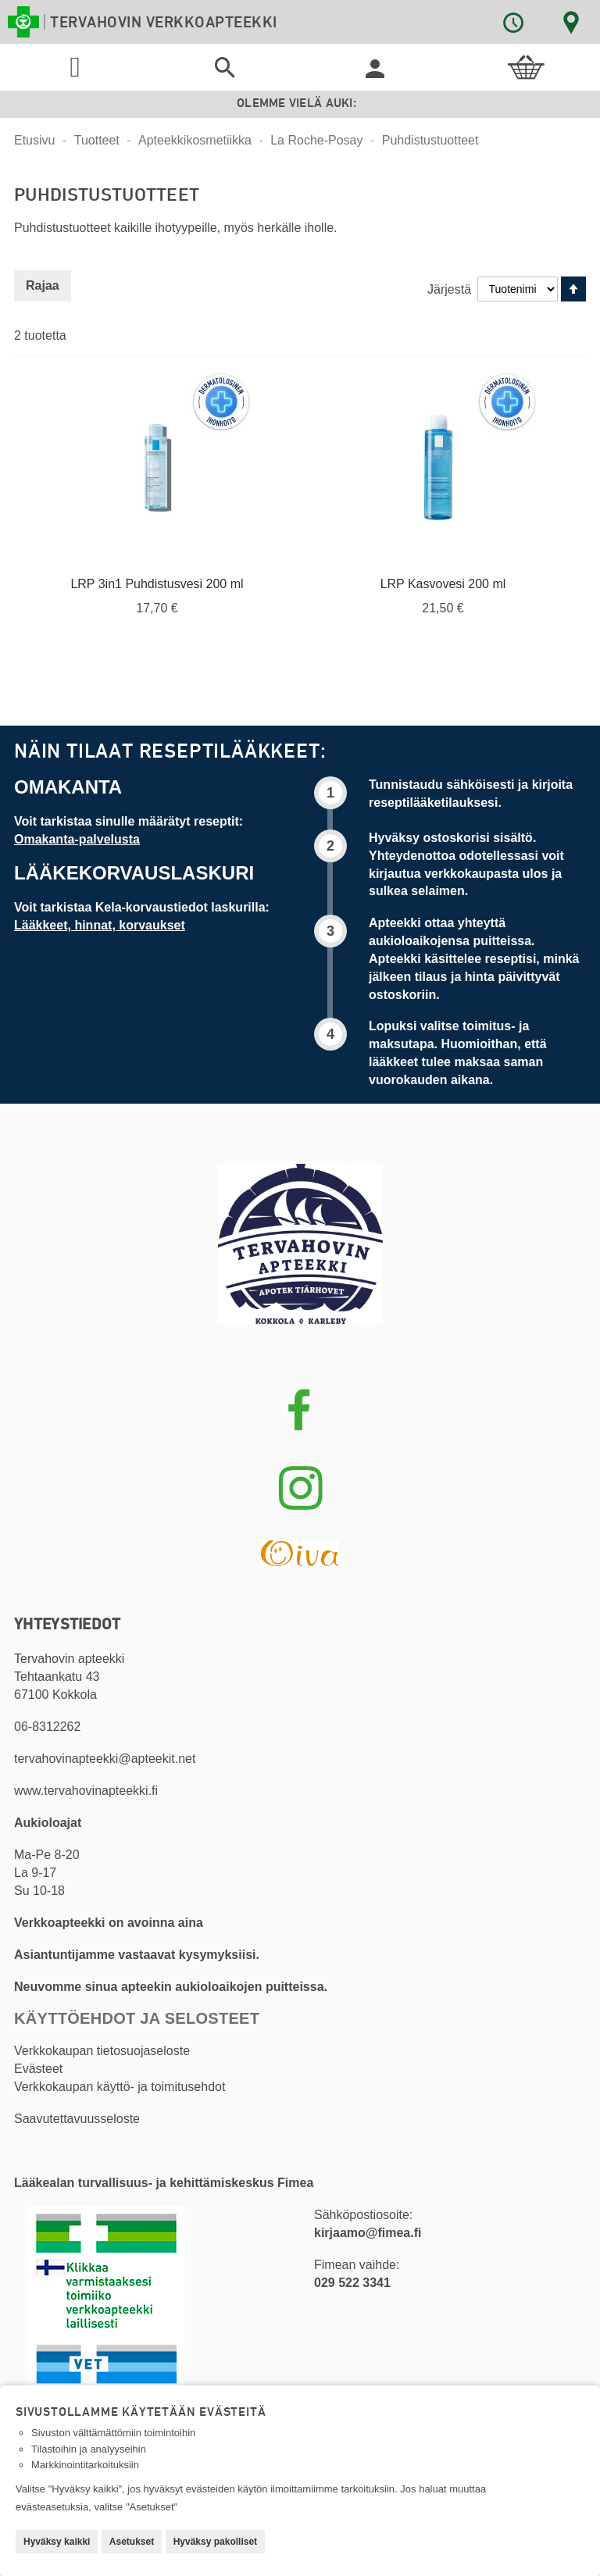 This screenshot has height=2576, width=600. I want to click on LRP Kasvovesi 200 ml, so click(443, 583).